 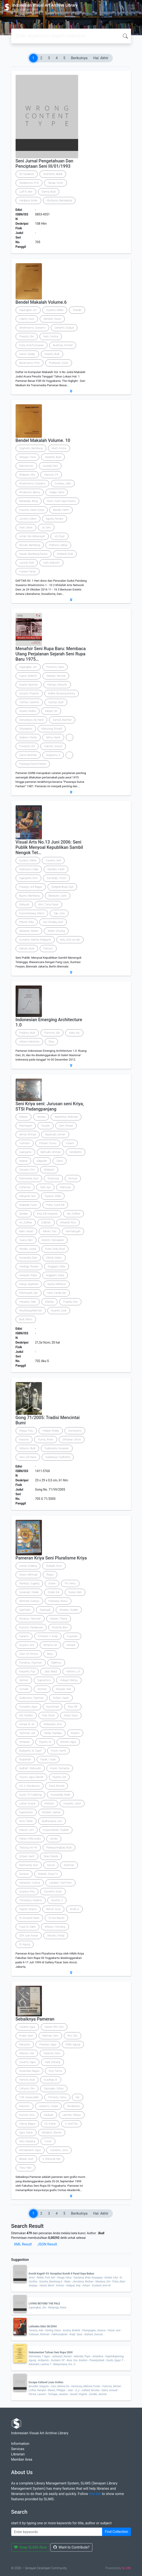 I want to click on Kalsum, Umi, so click(x=26, y=1829).